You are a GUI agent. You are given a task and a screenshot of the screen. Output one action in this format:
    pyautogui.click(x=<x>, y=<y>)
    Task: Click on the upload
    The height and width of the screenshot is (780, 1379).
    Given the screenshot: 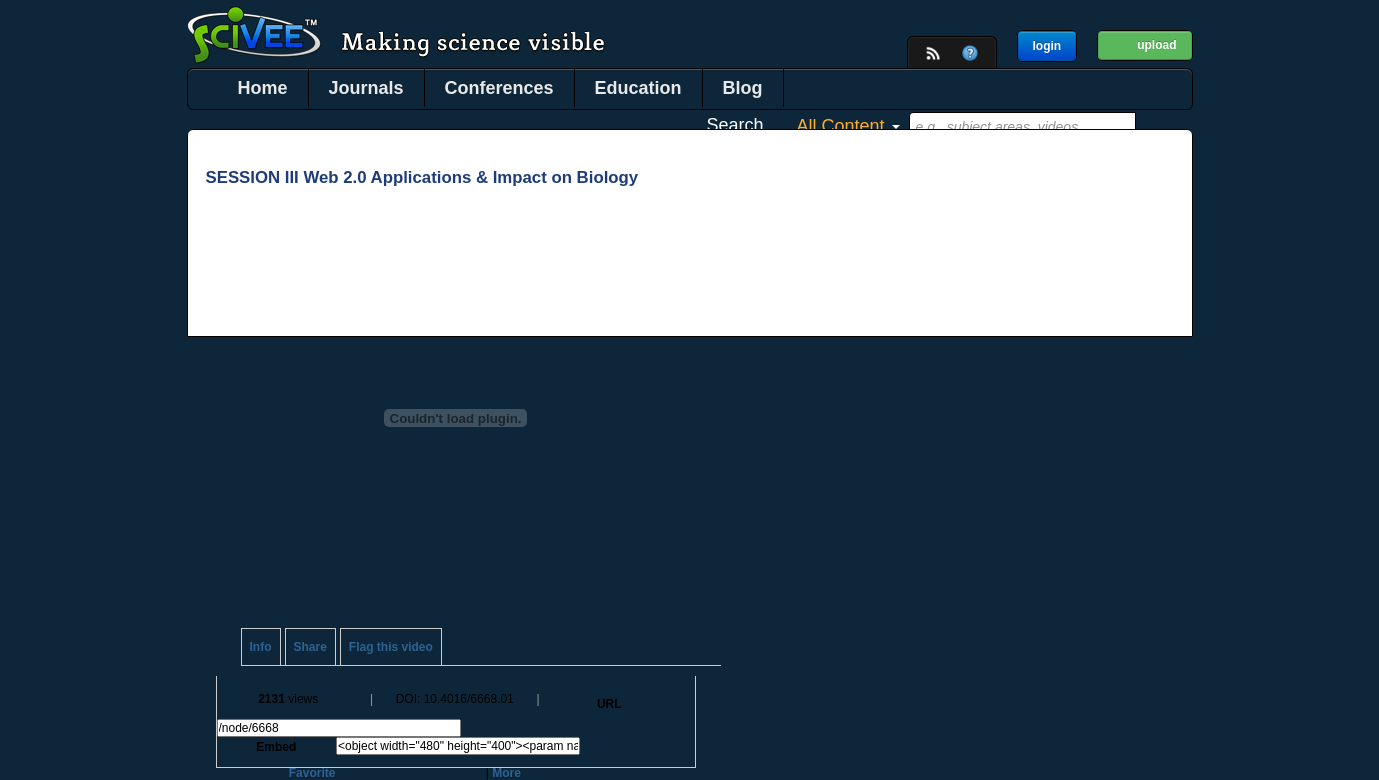 What is the action you would take?
    pyautogui.click(x=1156, y=45)
    